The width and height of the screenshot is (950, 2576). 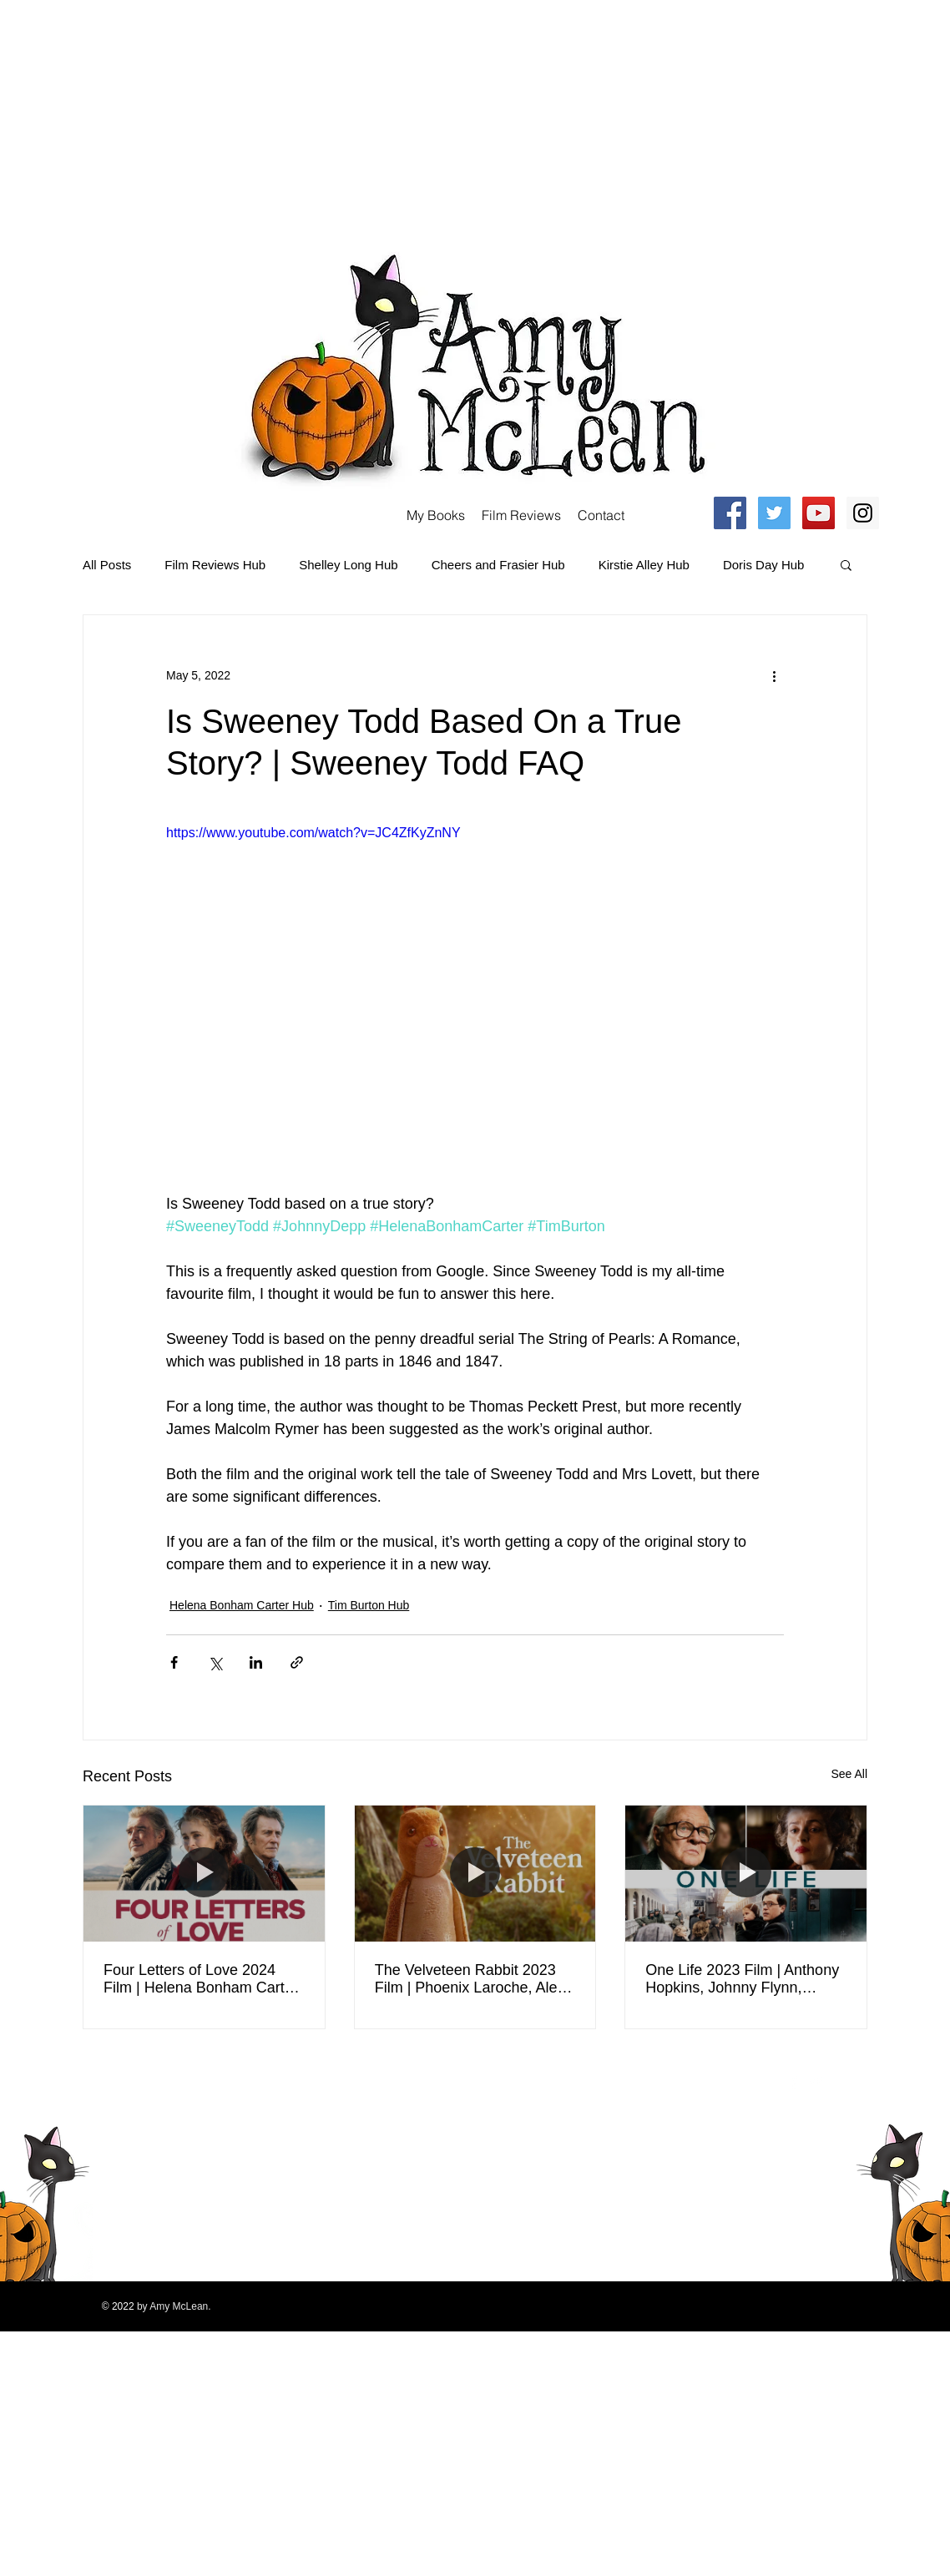 I want to click on [Four Letters of Love 2024 Film | Helena Bonham Carter, Pierce Brosnan, Gabriel Byrne | Movie Review], so click(x=204, y=1873).